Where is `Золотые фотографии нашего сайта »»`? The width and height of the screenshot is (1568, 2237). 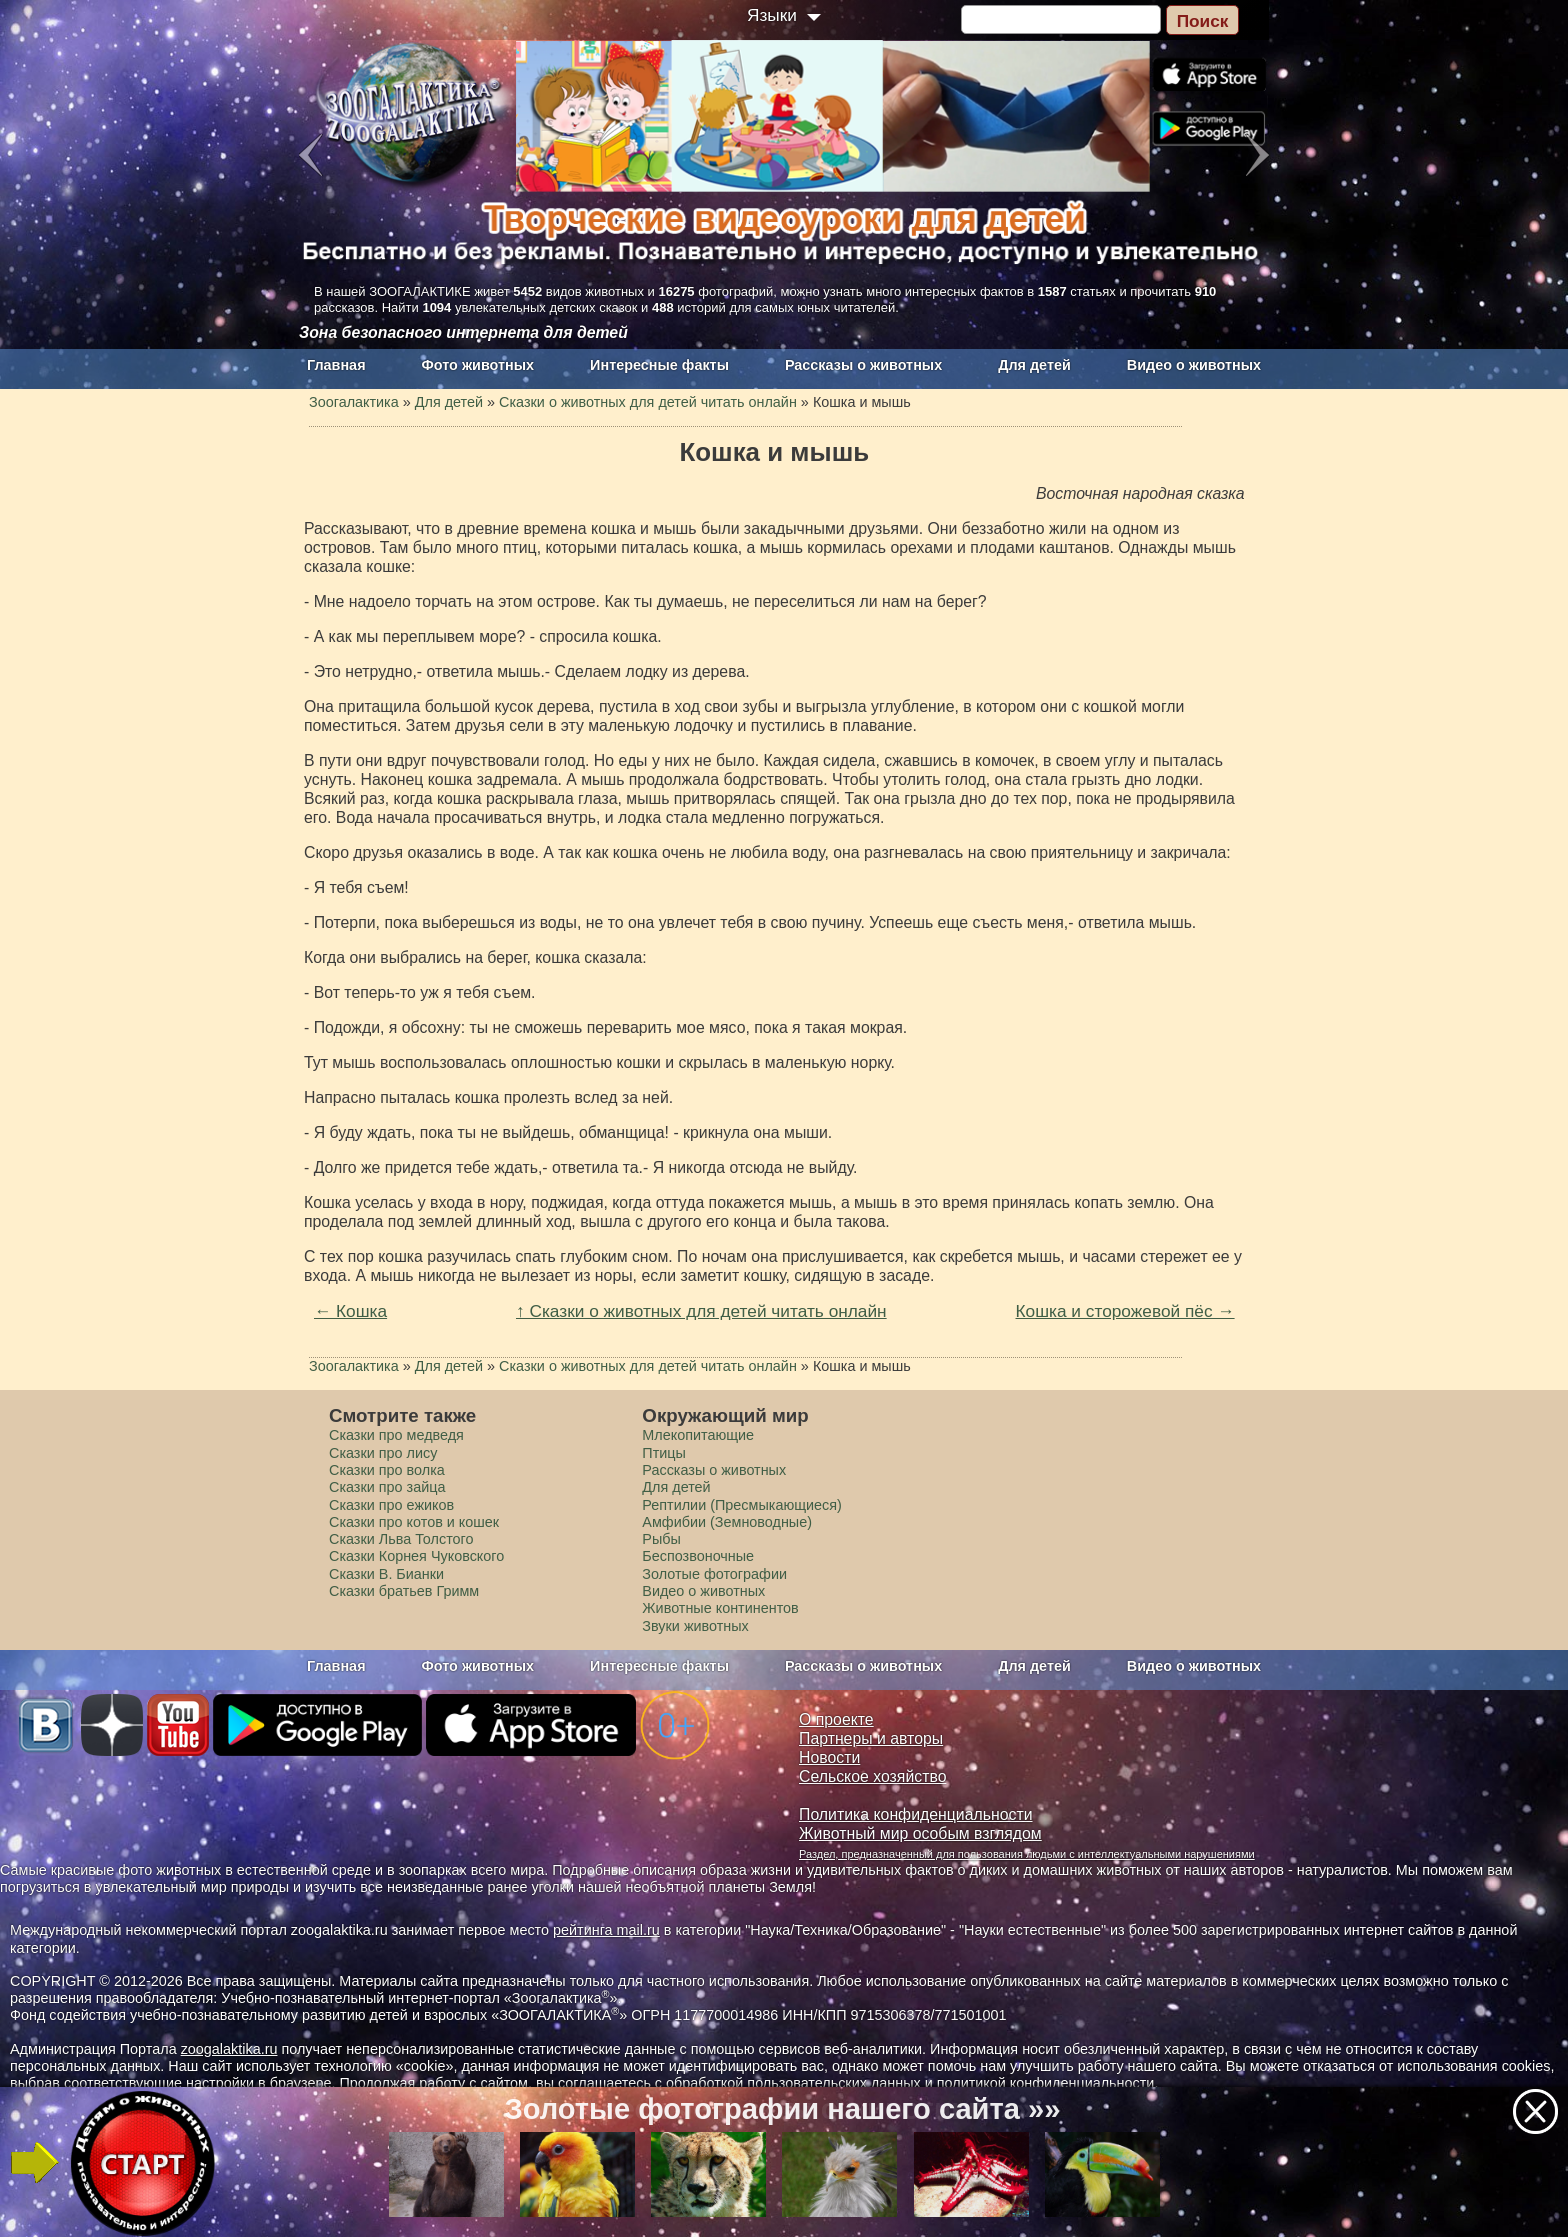 Золотые фотографии нашего сайта »» is located at coordinates (782, 2109).